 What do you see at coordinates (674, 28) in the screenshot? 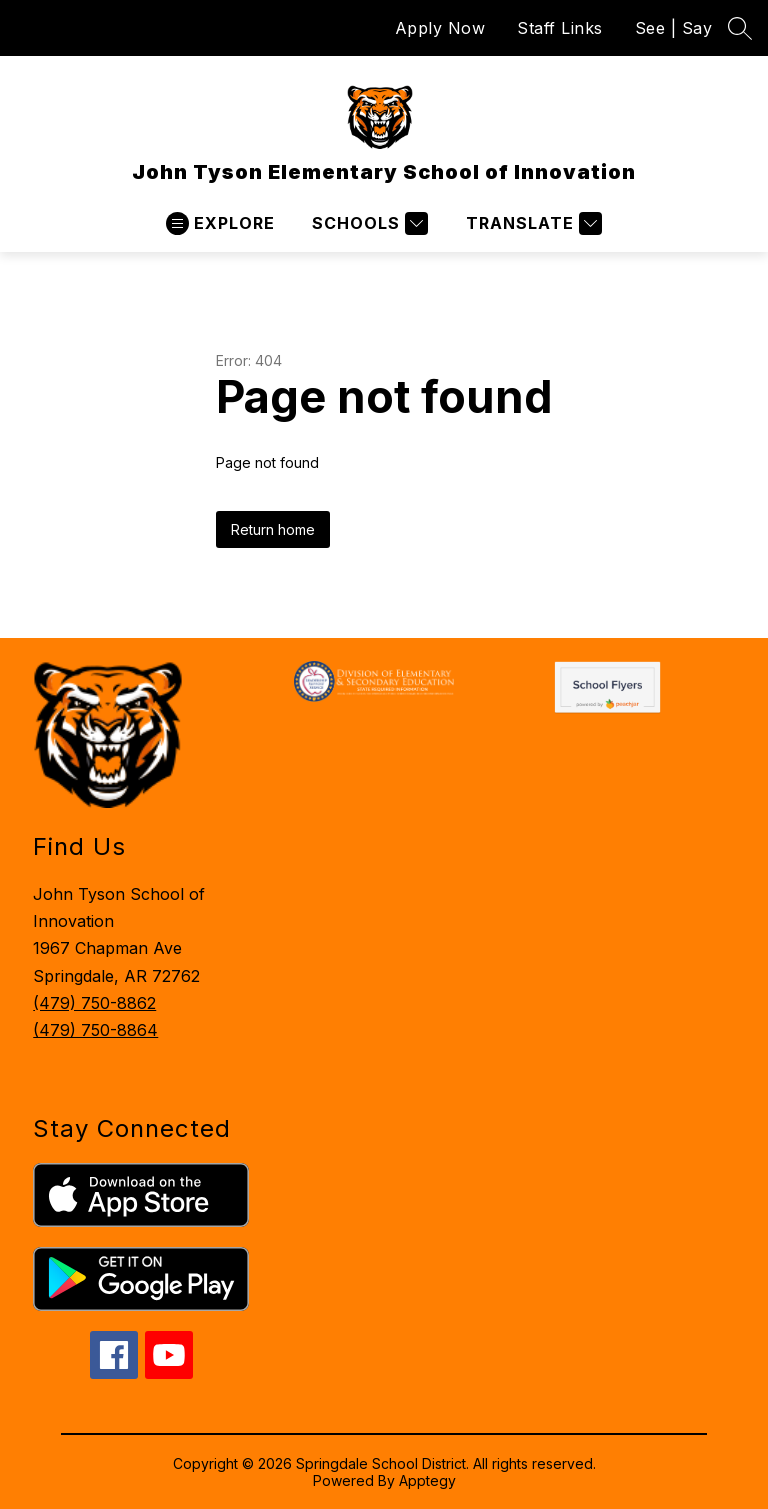
I see `See | Say` at bounding box center [674, 28].